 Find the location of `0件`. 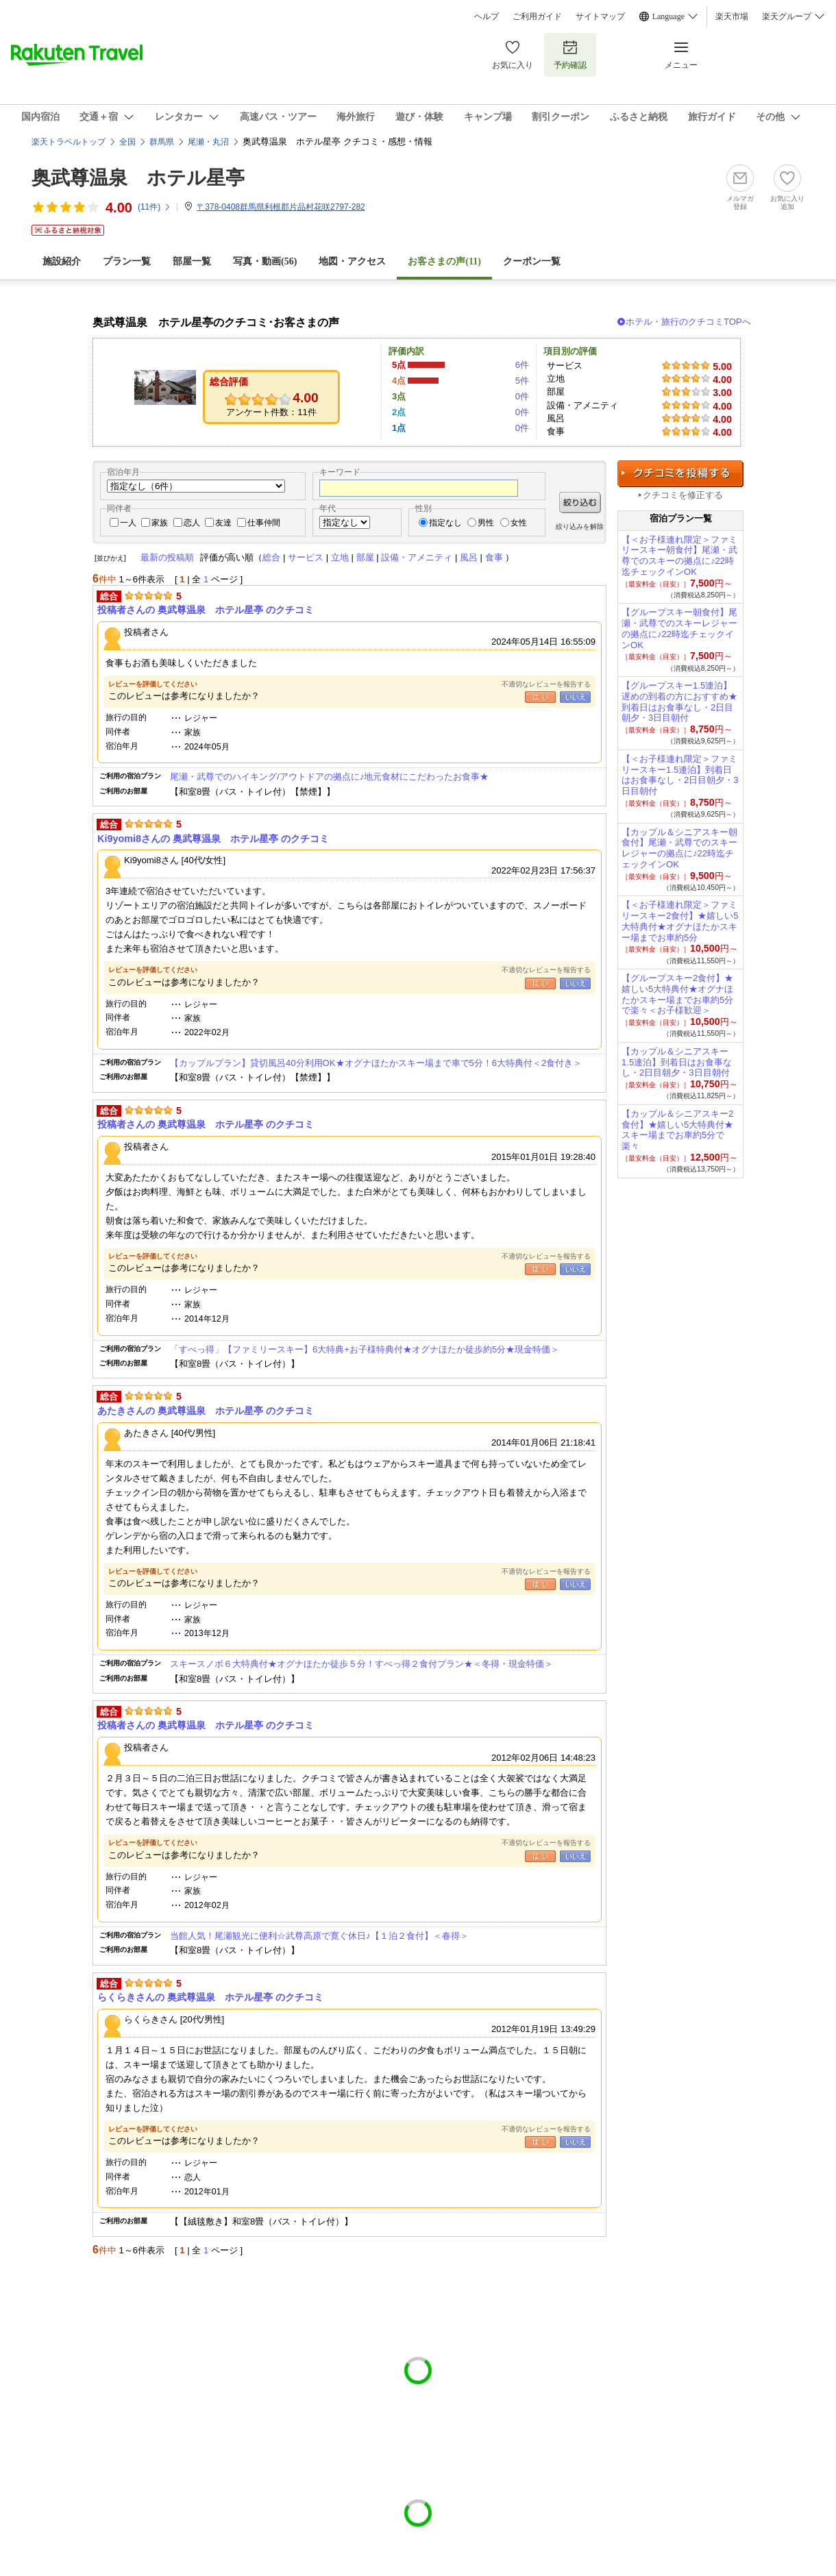

0件 is located at coordinates (522, 396).